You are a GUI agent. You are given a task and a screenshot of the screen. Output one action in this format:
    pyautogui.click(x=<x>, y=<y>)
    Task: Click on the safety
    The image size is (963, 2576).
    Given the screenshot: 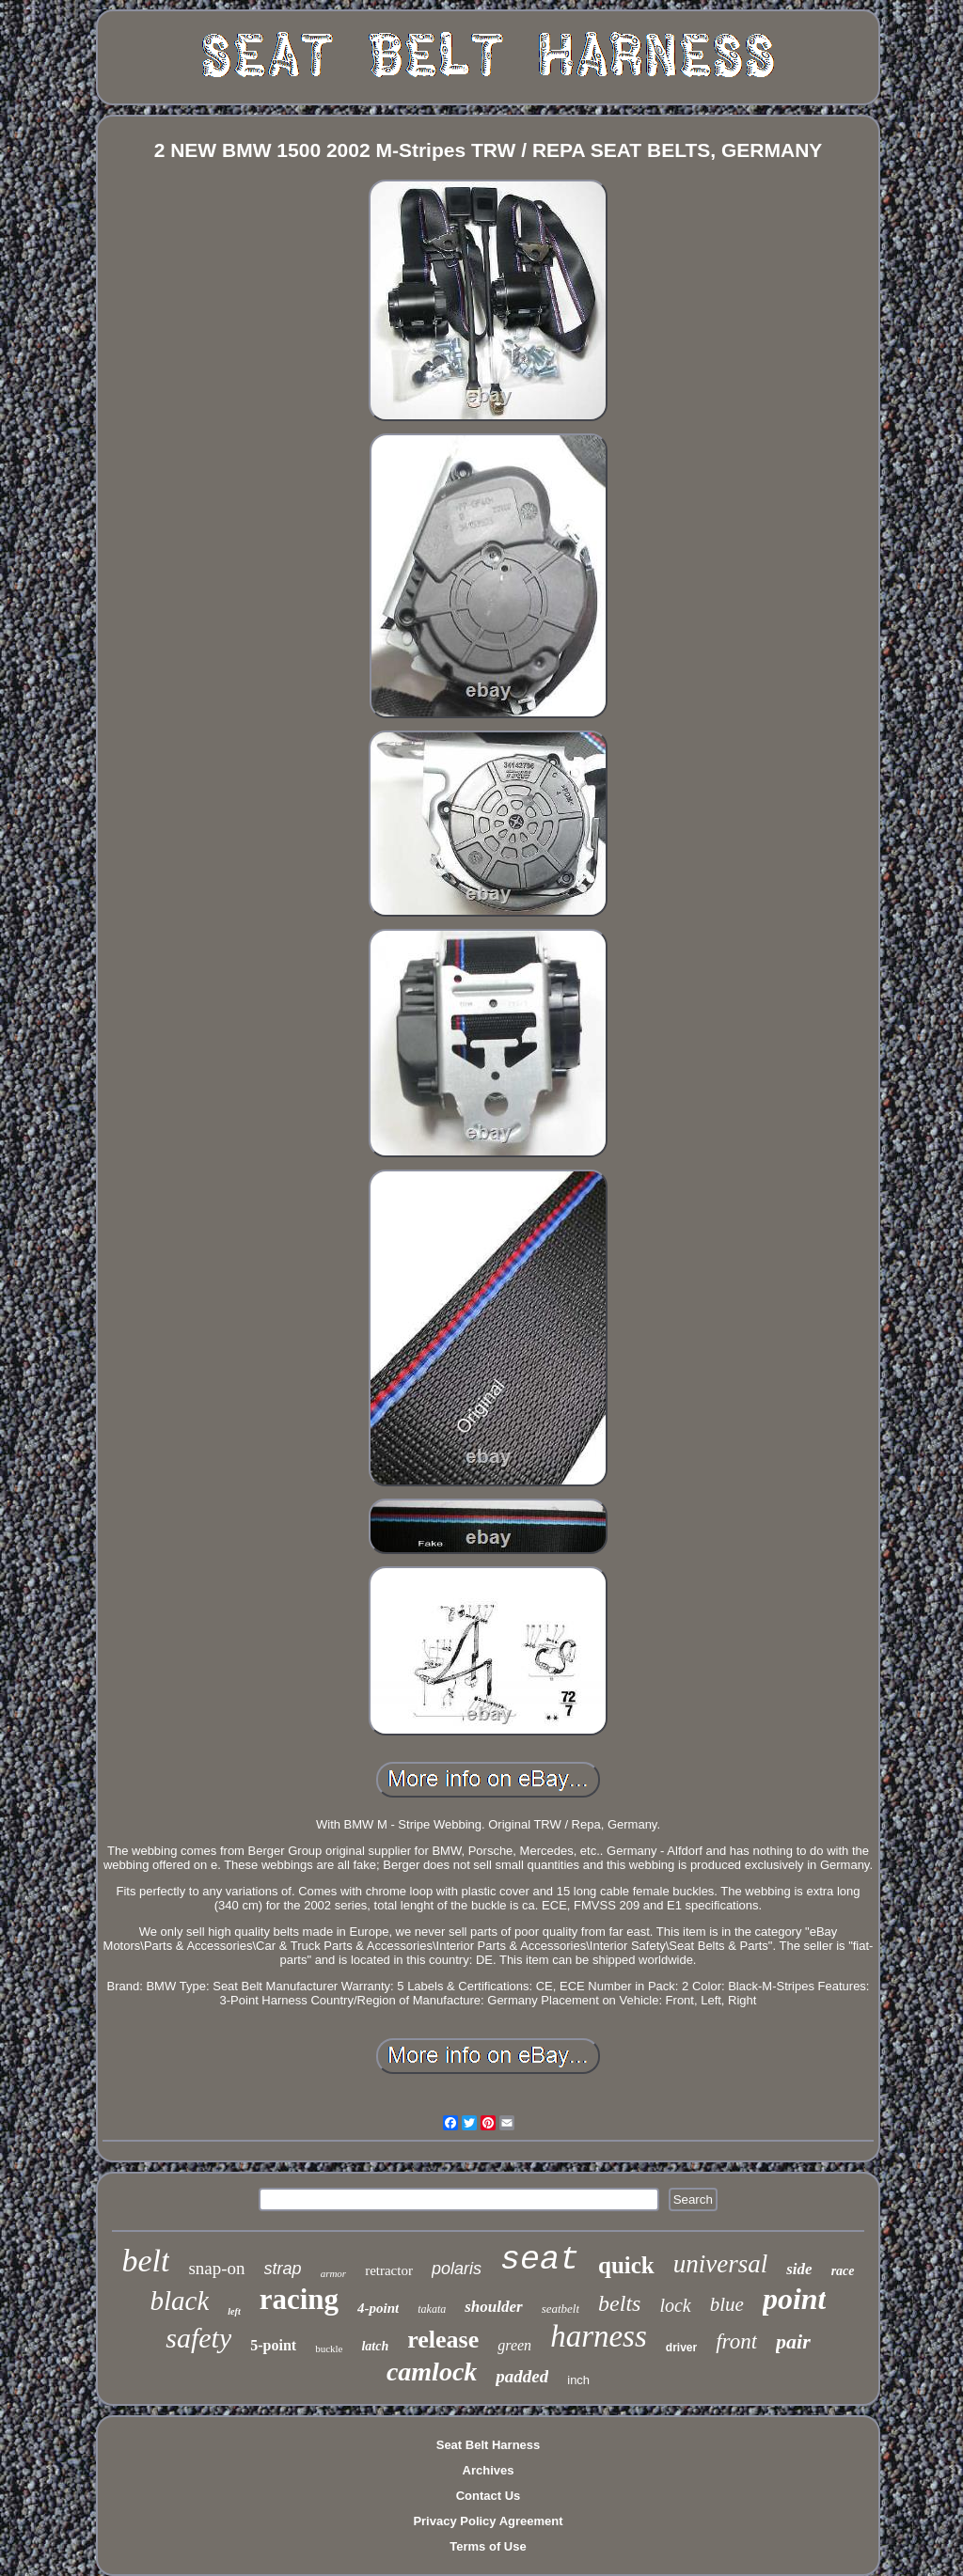 What is the action you would take?
    pyautogui.click(x=198, y=2337)
    